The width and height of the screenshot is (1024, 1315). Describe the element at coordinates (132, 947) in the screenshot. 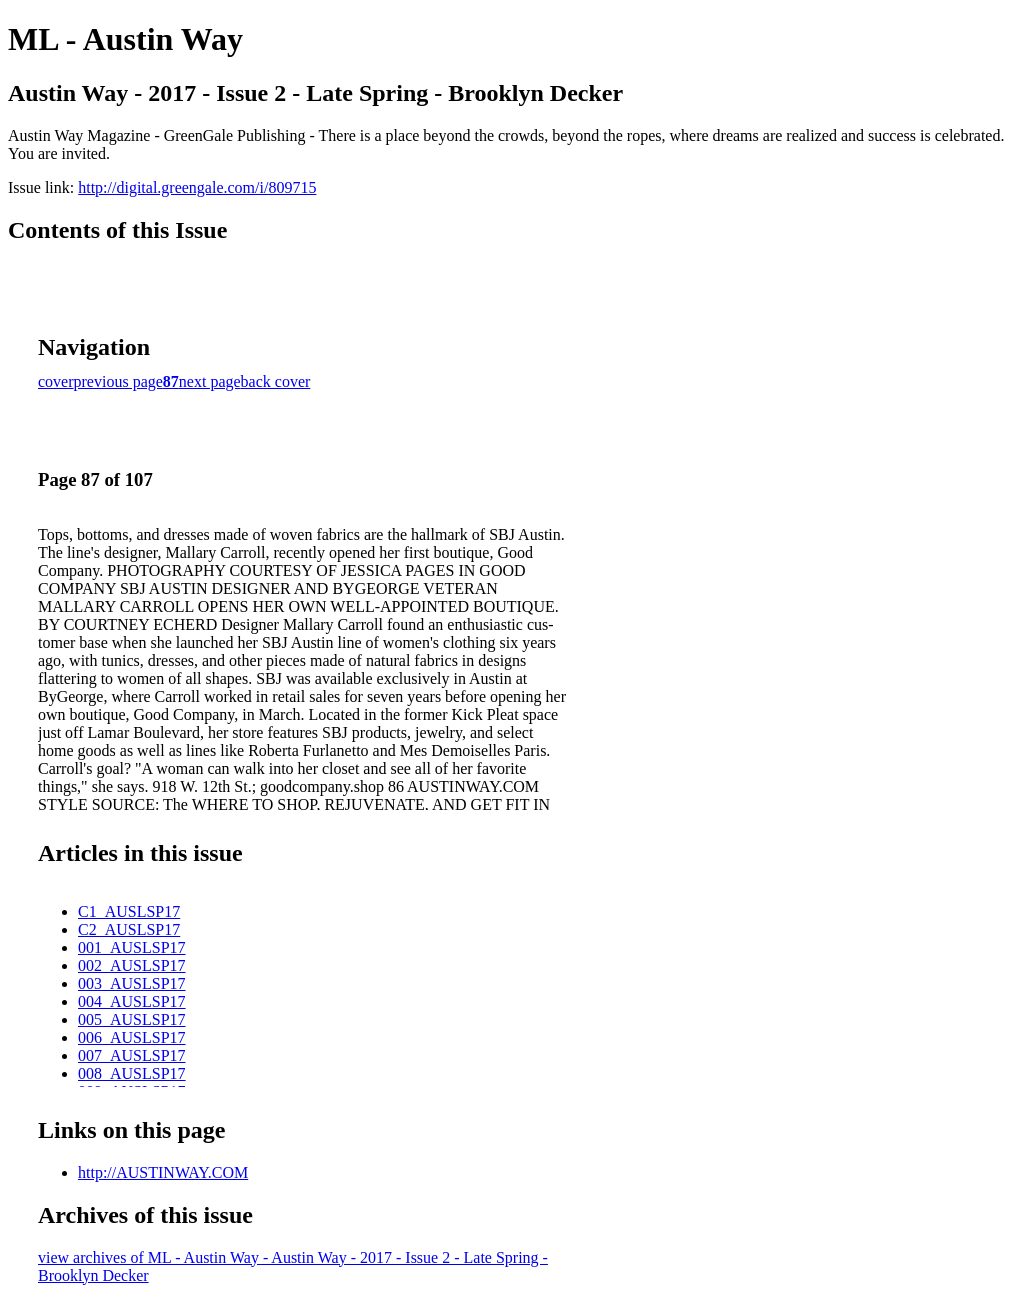

I see `001_AUSLSP17` at that location.